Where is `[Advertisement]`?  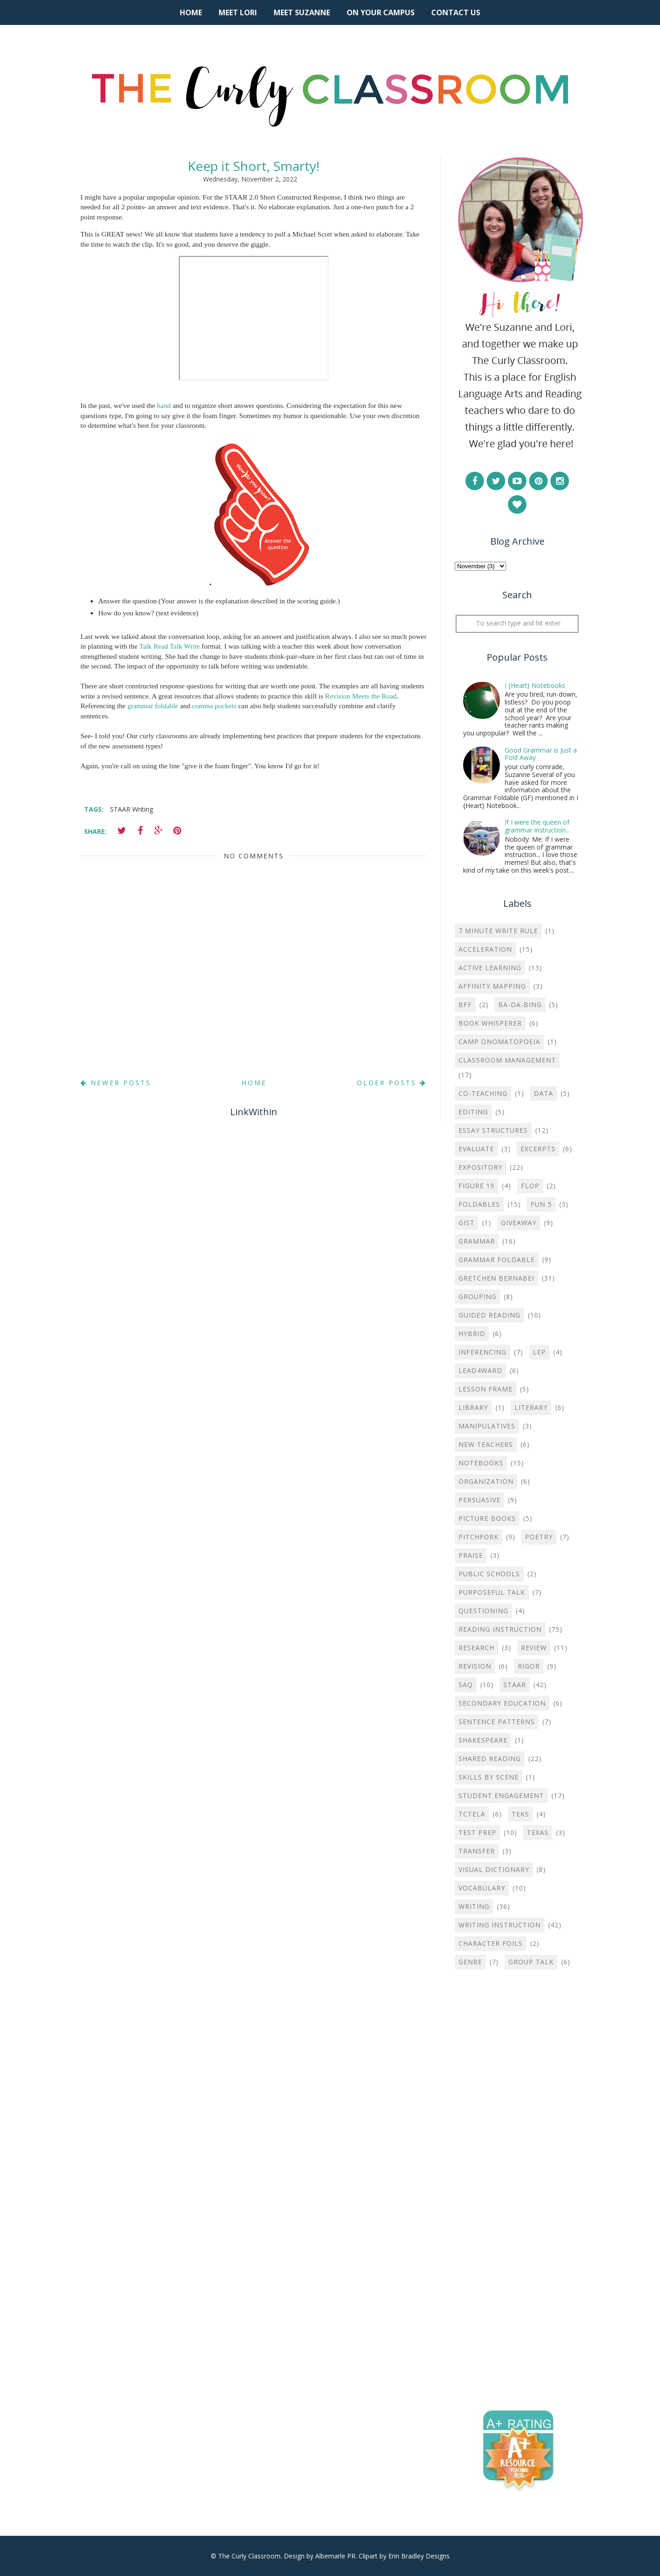 [Advertisement] is located at coordinates (517, 2125).